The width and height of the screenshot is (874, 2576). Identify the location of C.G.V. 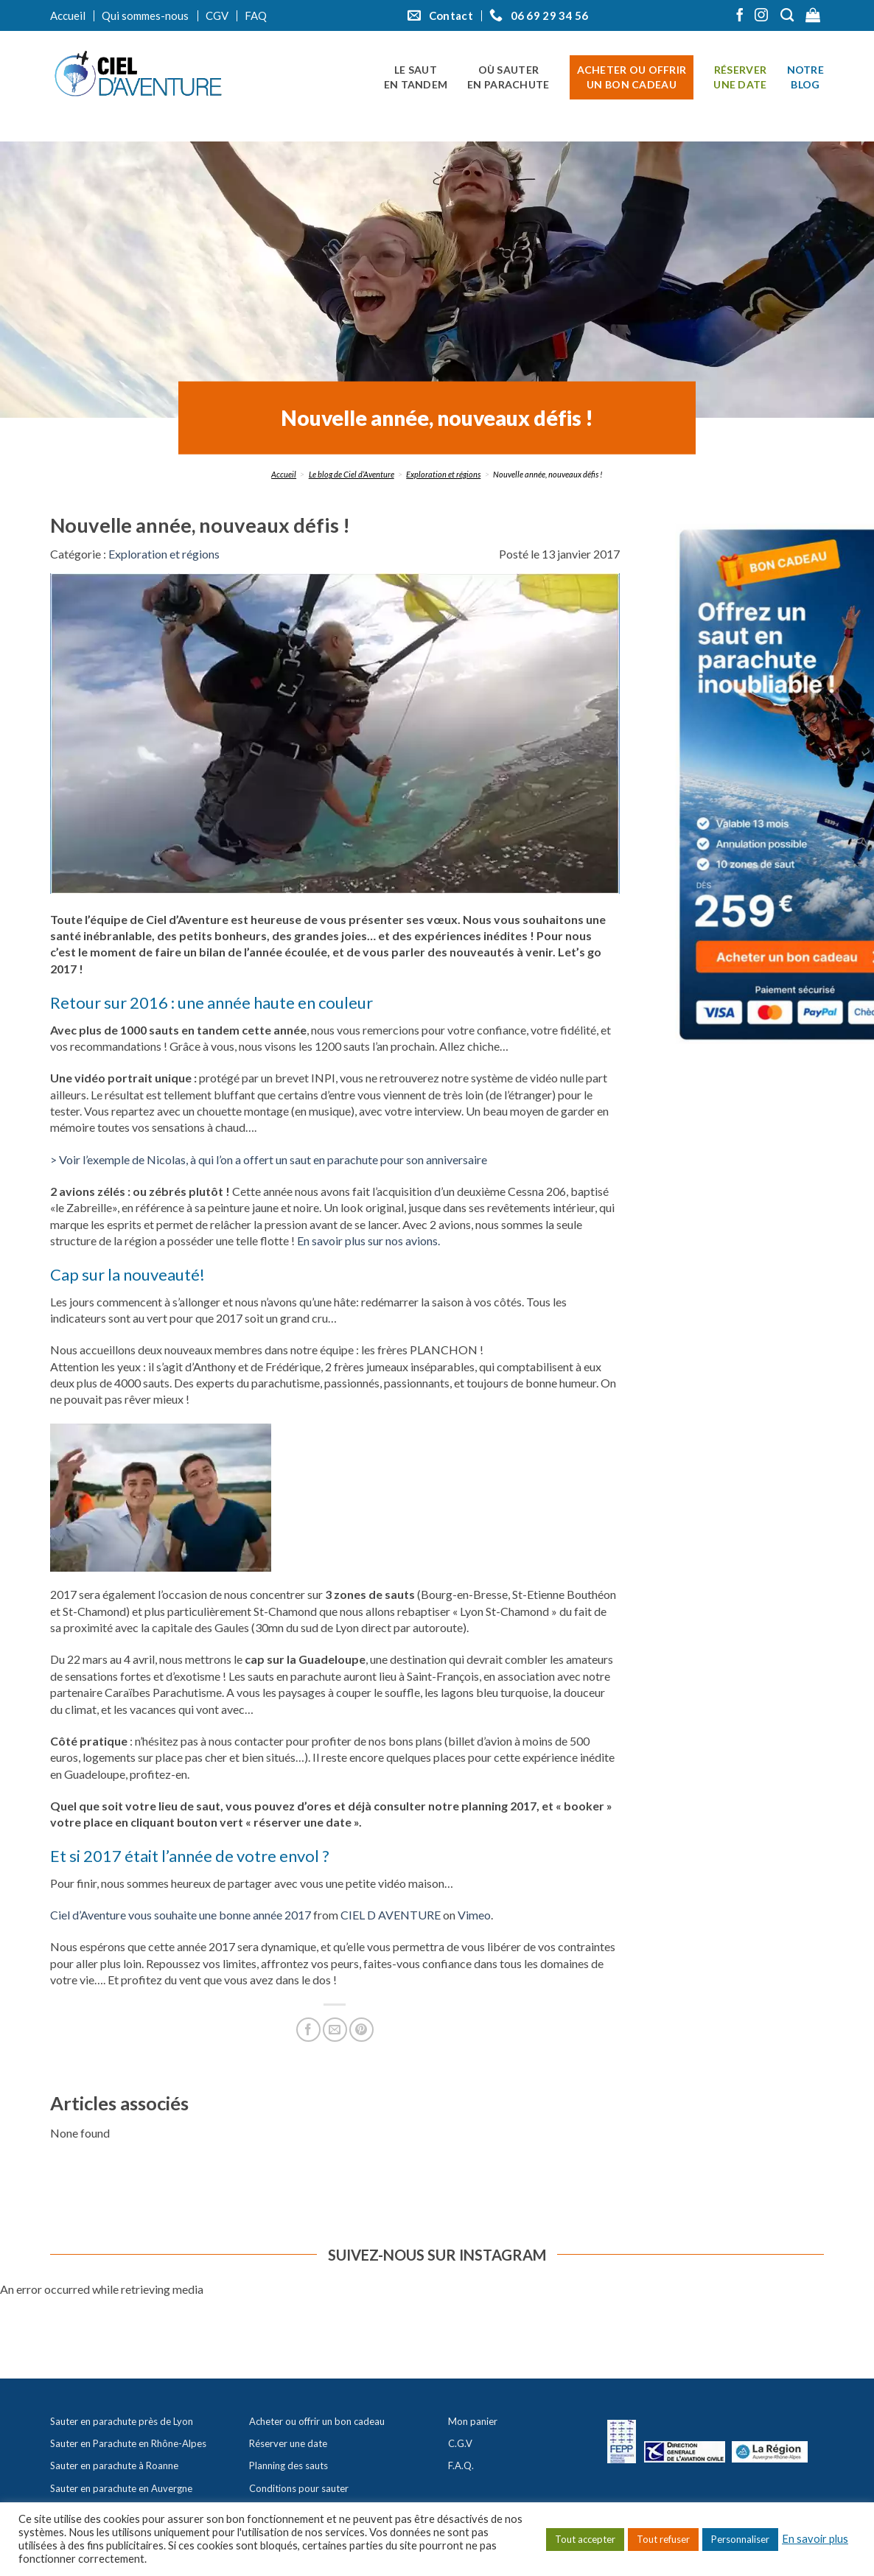
(460, 2443).